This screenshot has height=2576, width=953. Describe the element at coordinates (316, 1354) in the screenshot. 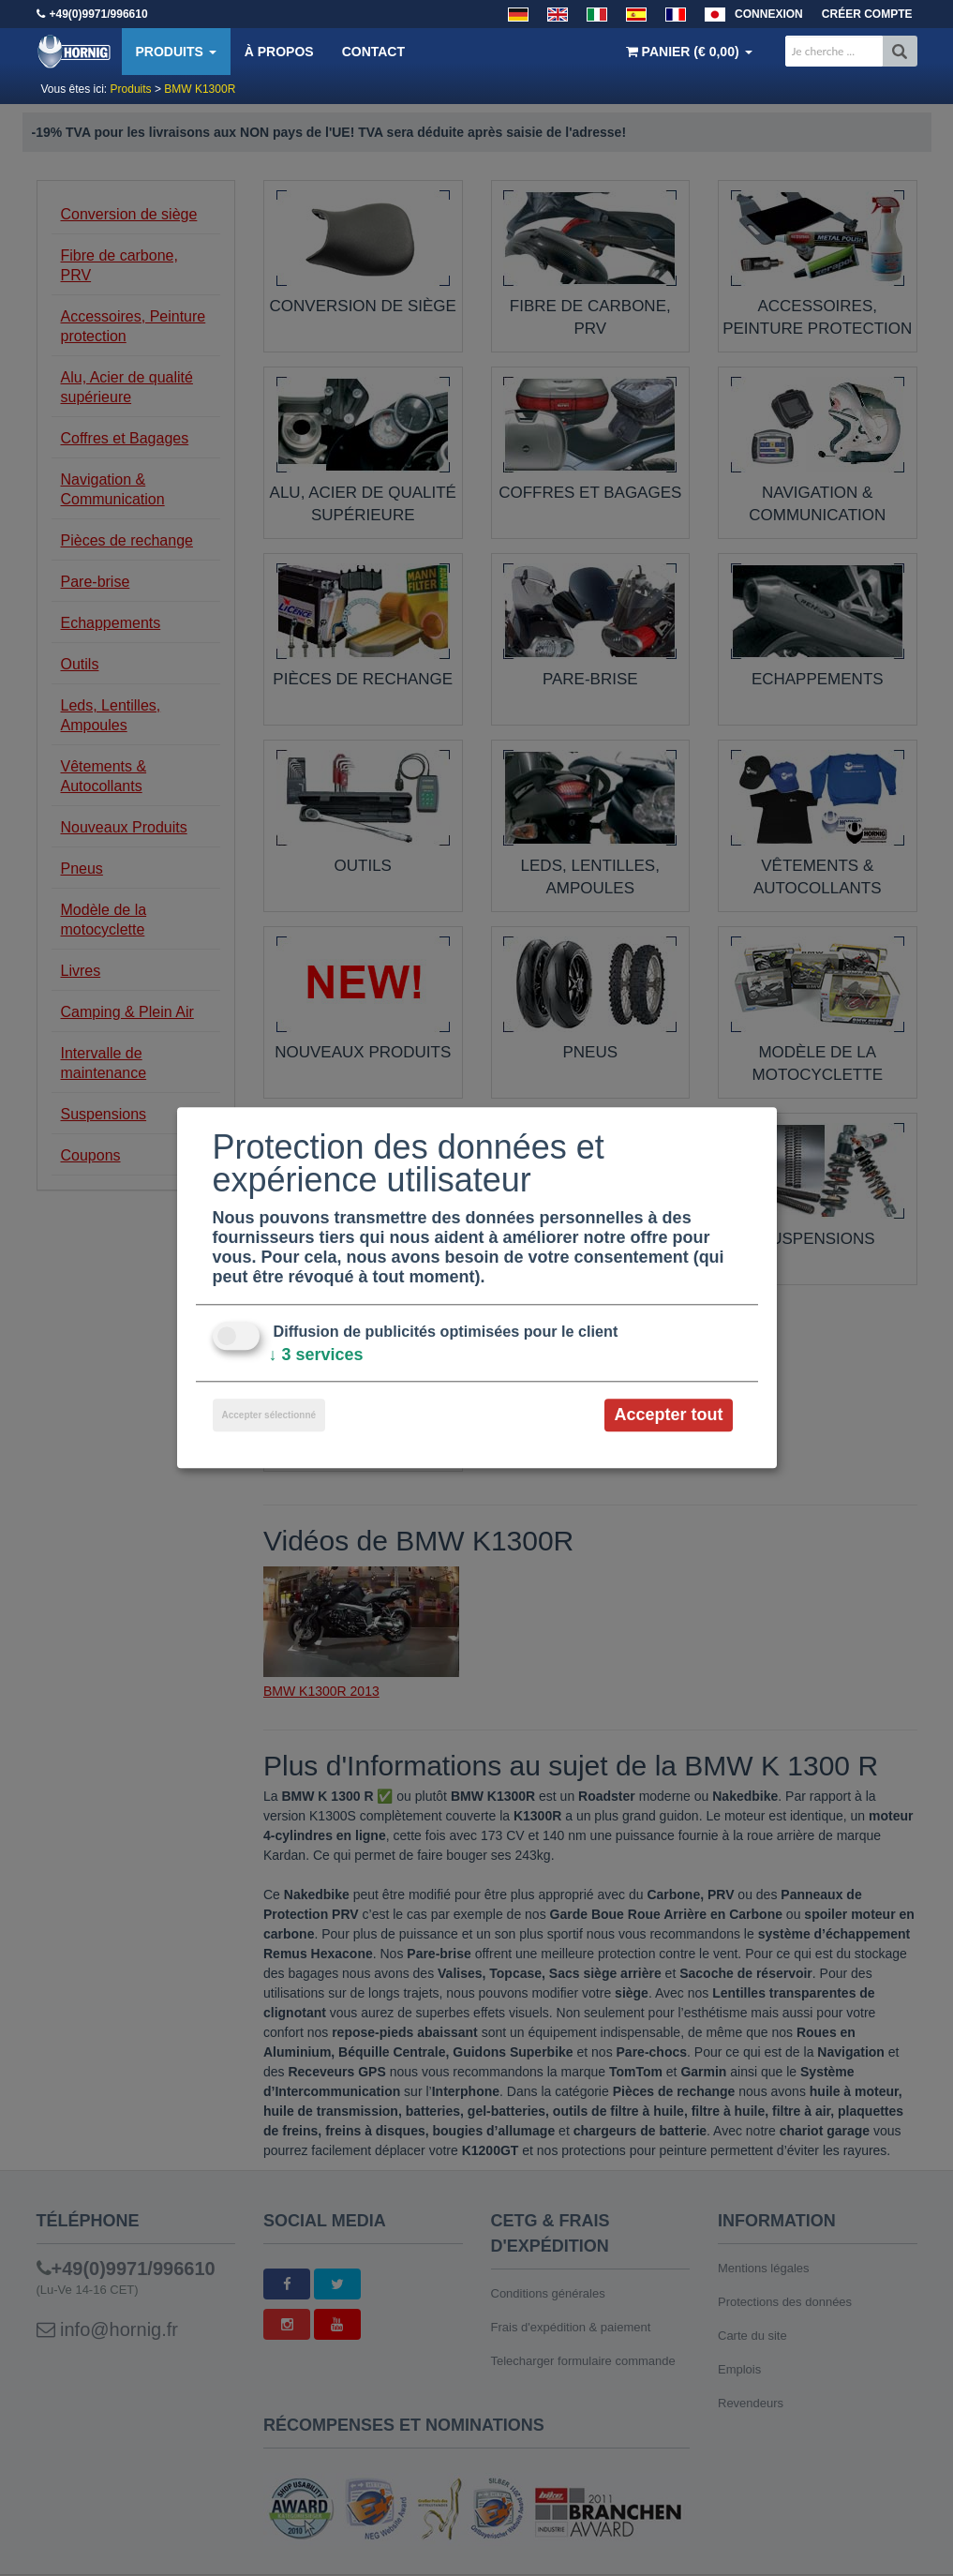

I see `3 services` at that location.